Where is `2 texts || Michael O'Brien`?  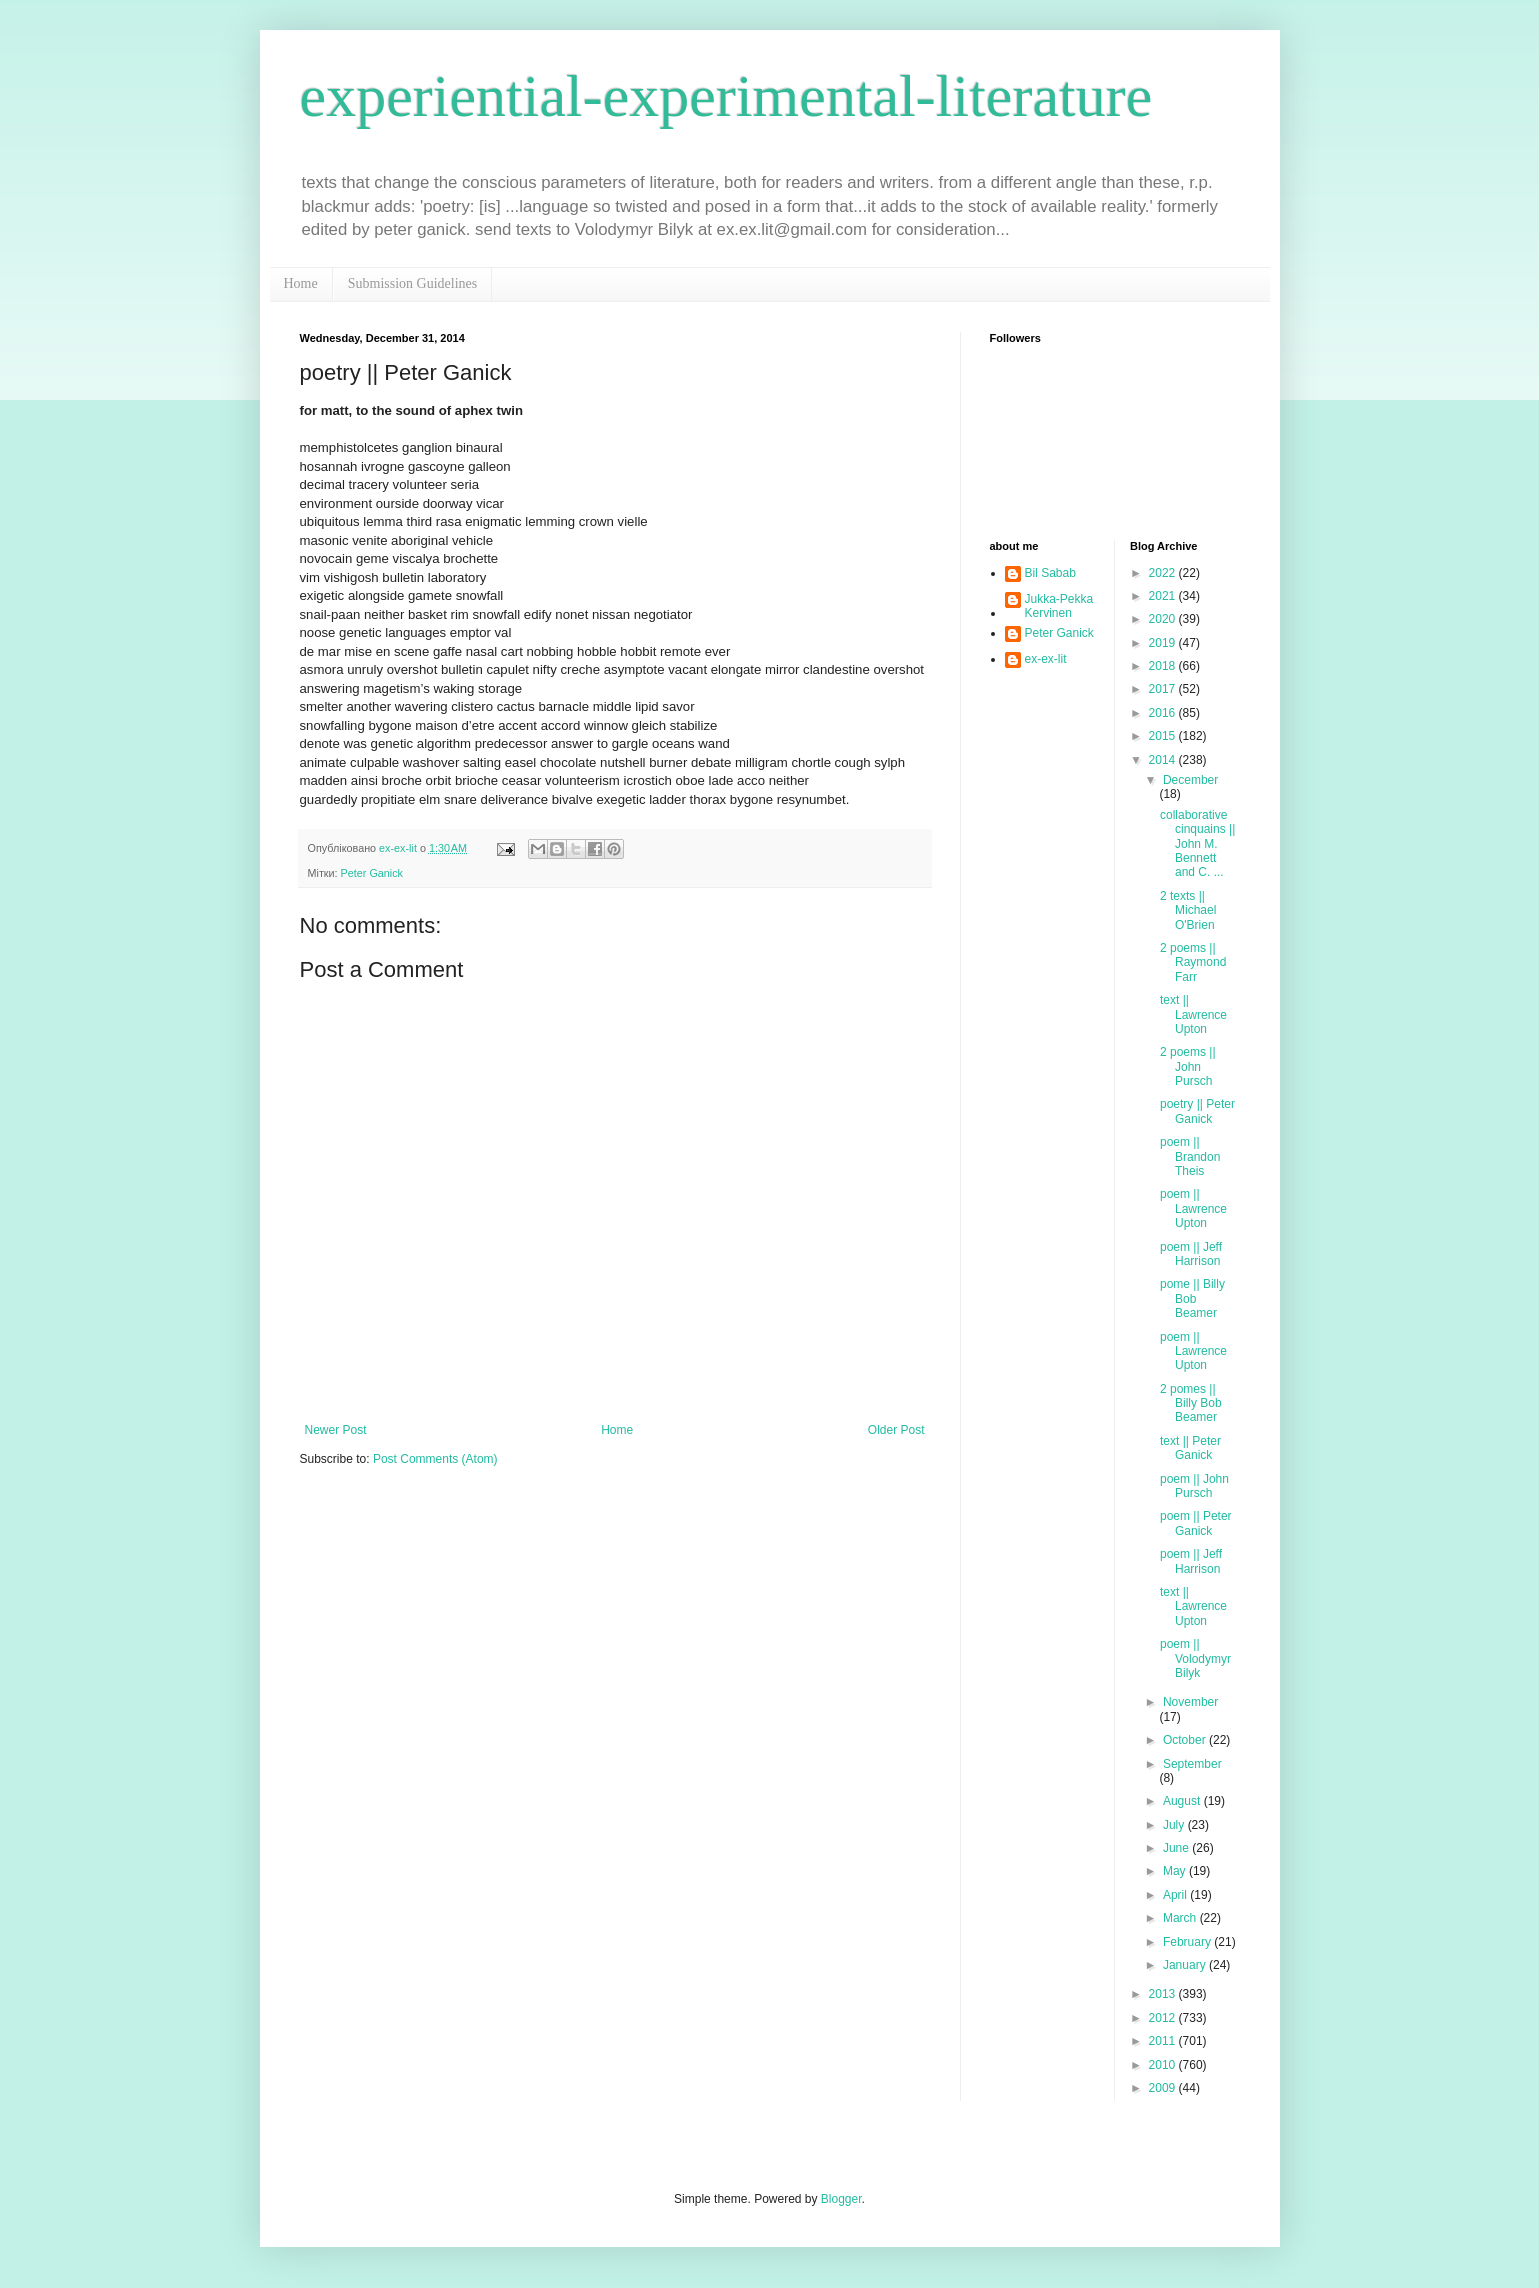
2 texts || Michael O'Brien is located at coordinates (1188, 910).